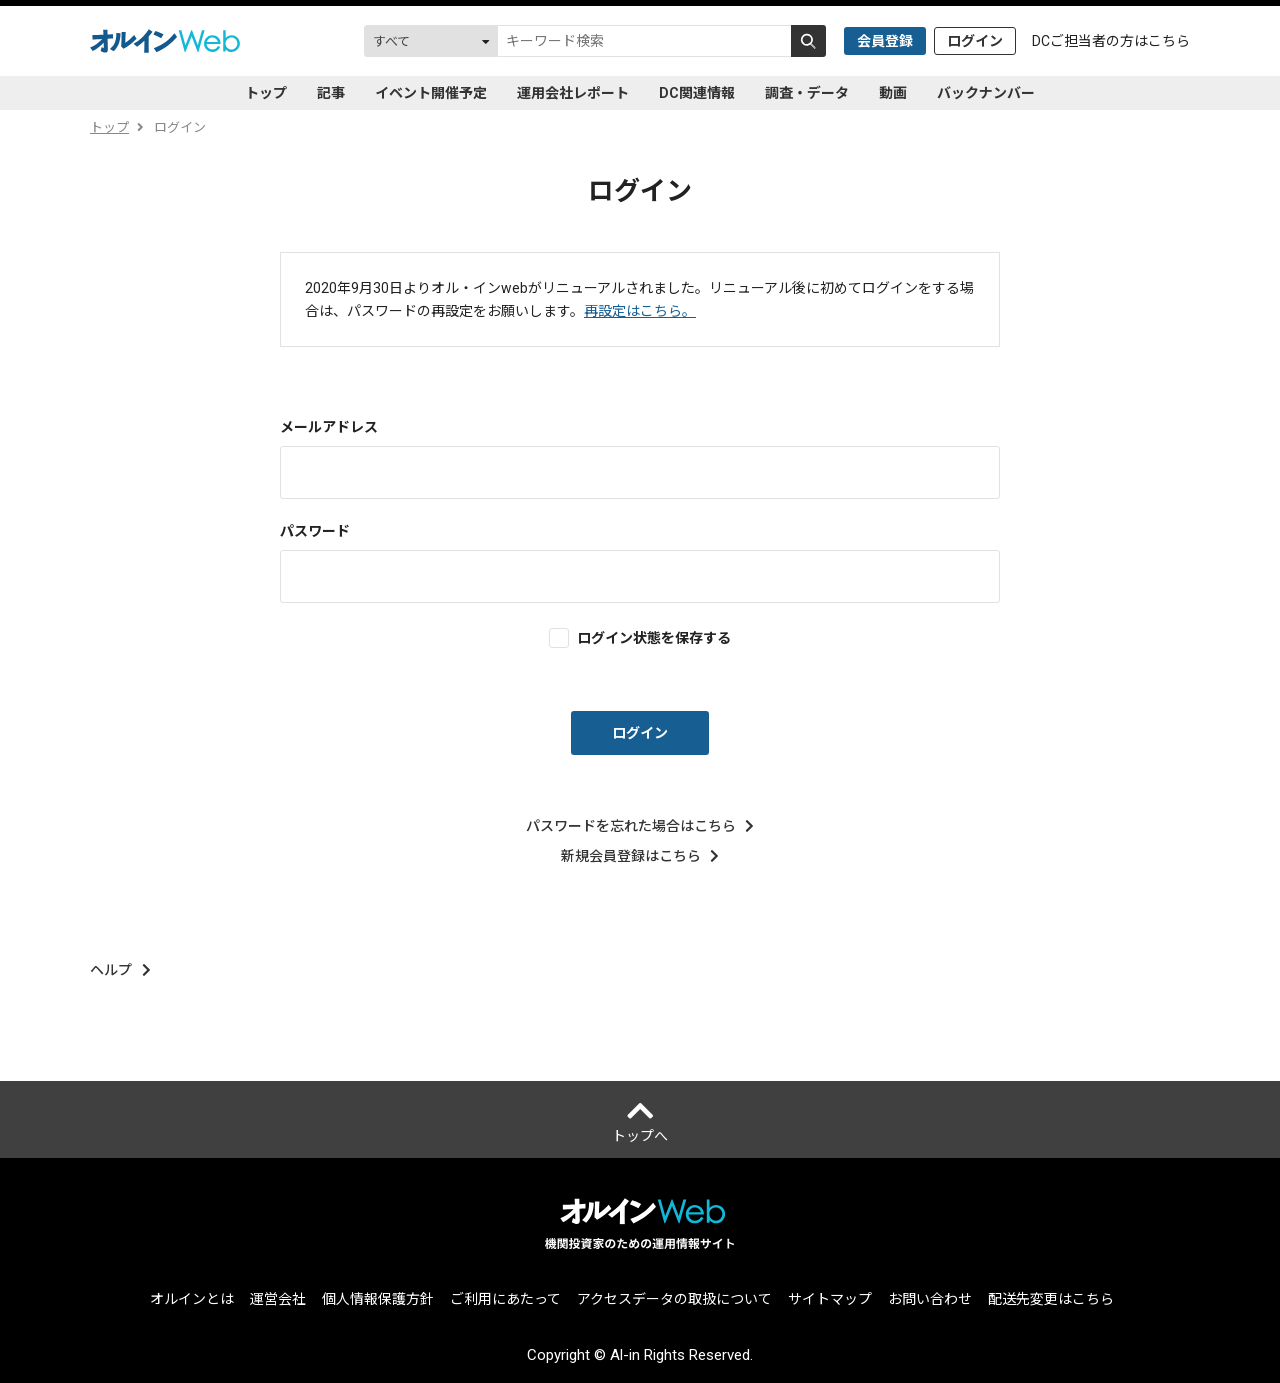  Describe the element at coordinates (1051, 1299) in the screenshot. I see `配送先変更はこちら` at that location.